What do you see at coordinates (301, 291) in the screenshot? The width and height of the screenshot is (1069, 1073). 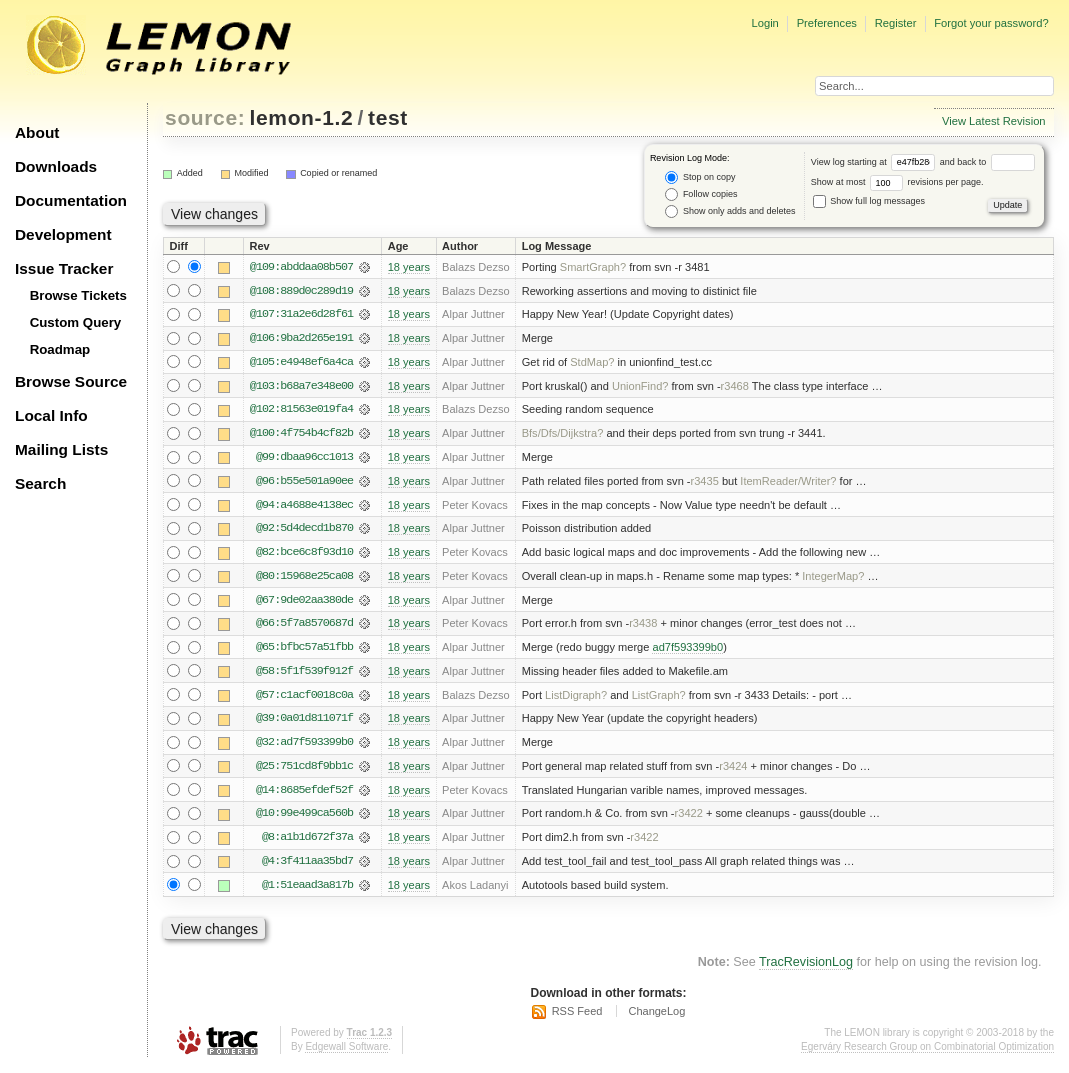 I see `@108:889d0c289d19` at bounding box center [301, 291].